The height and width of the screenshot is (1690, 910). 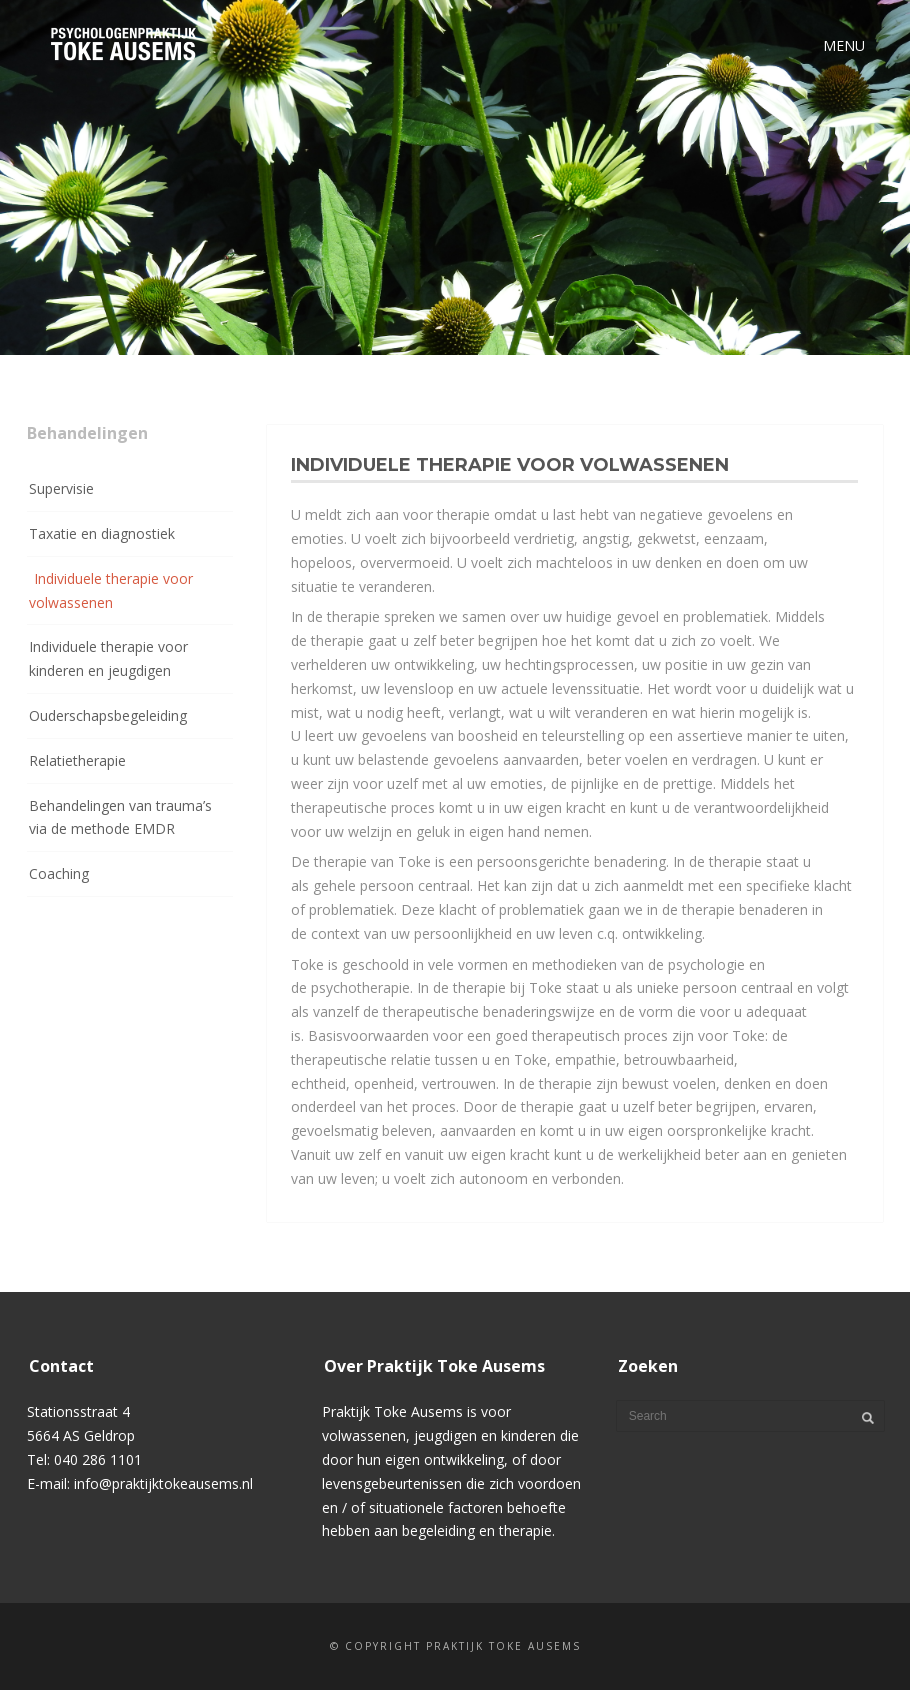 What do you see at coordinates (59, 873) in the screenshot?
I see `Coaching` at bounding box center [59, 873].